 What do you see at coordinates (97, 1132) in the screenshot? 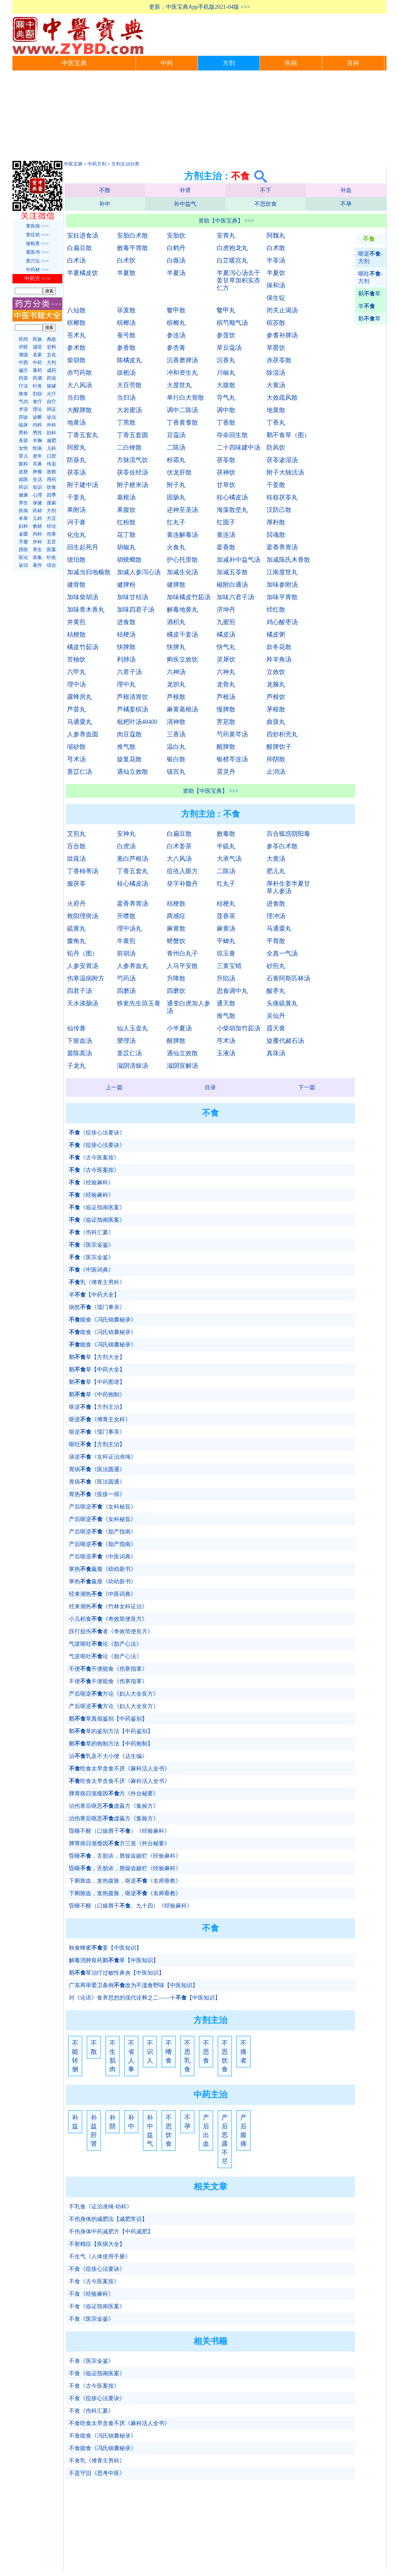
I see `《痘疹心法要诀》` at bounding box center [97, 1132].